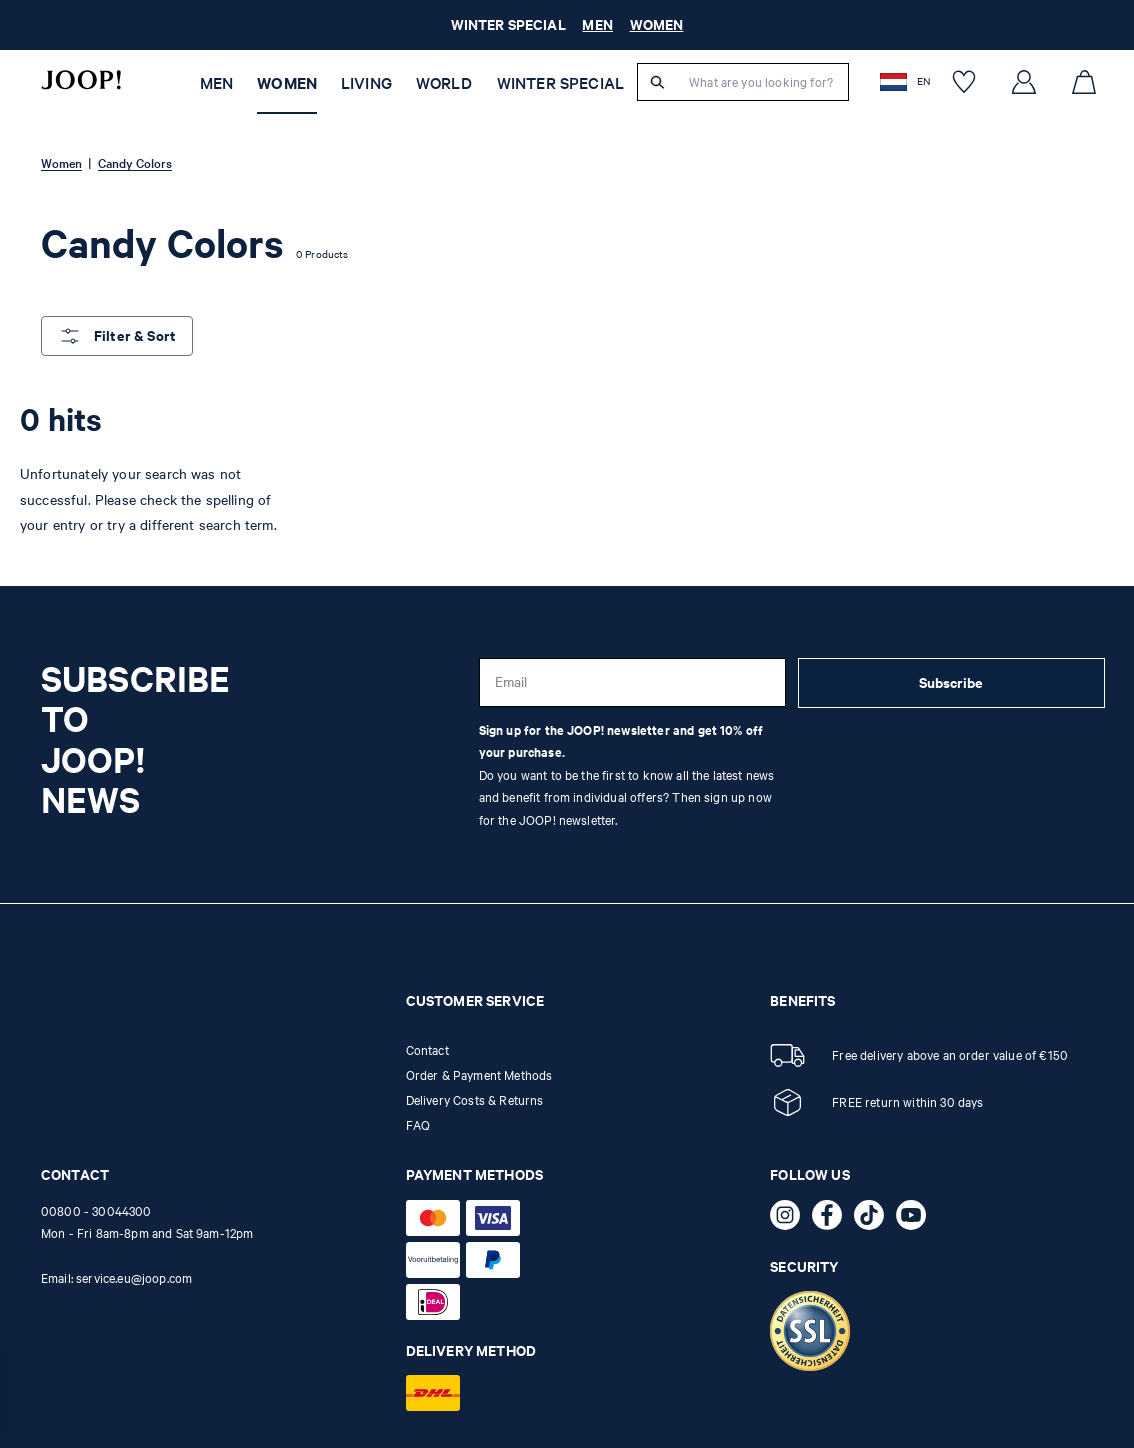  I want to click on [Logo], so click(81, 80).